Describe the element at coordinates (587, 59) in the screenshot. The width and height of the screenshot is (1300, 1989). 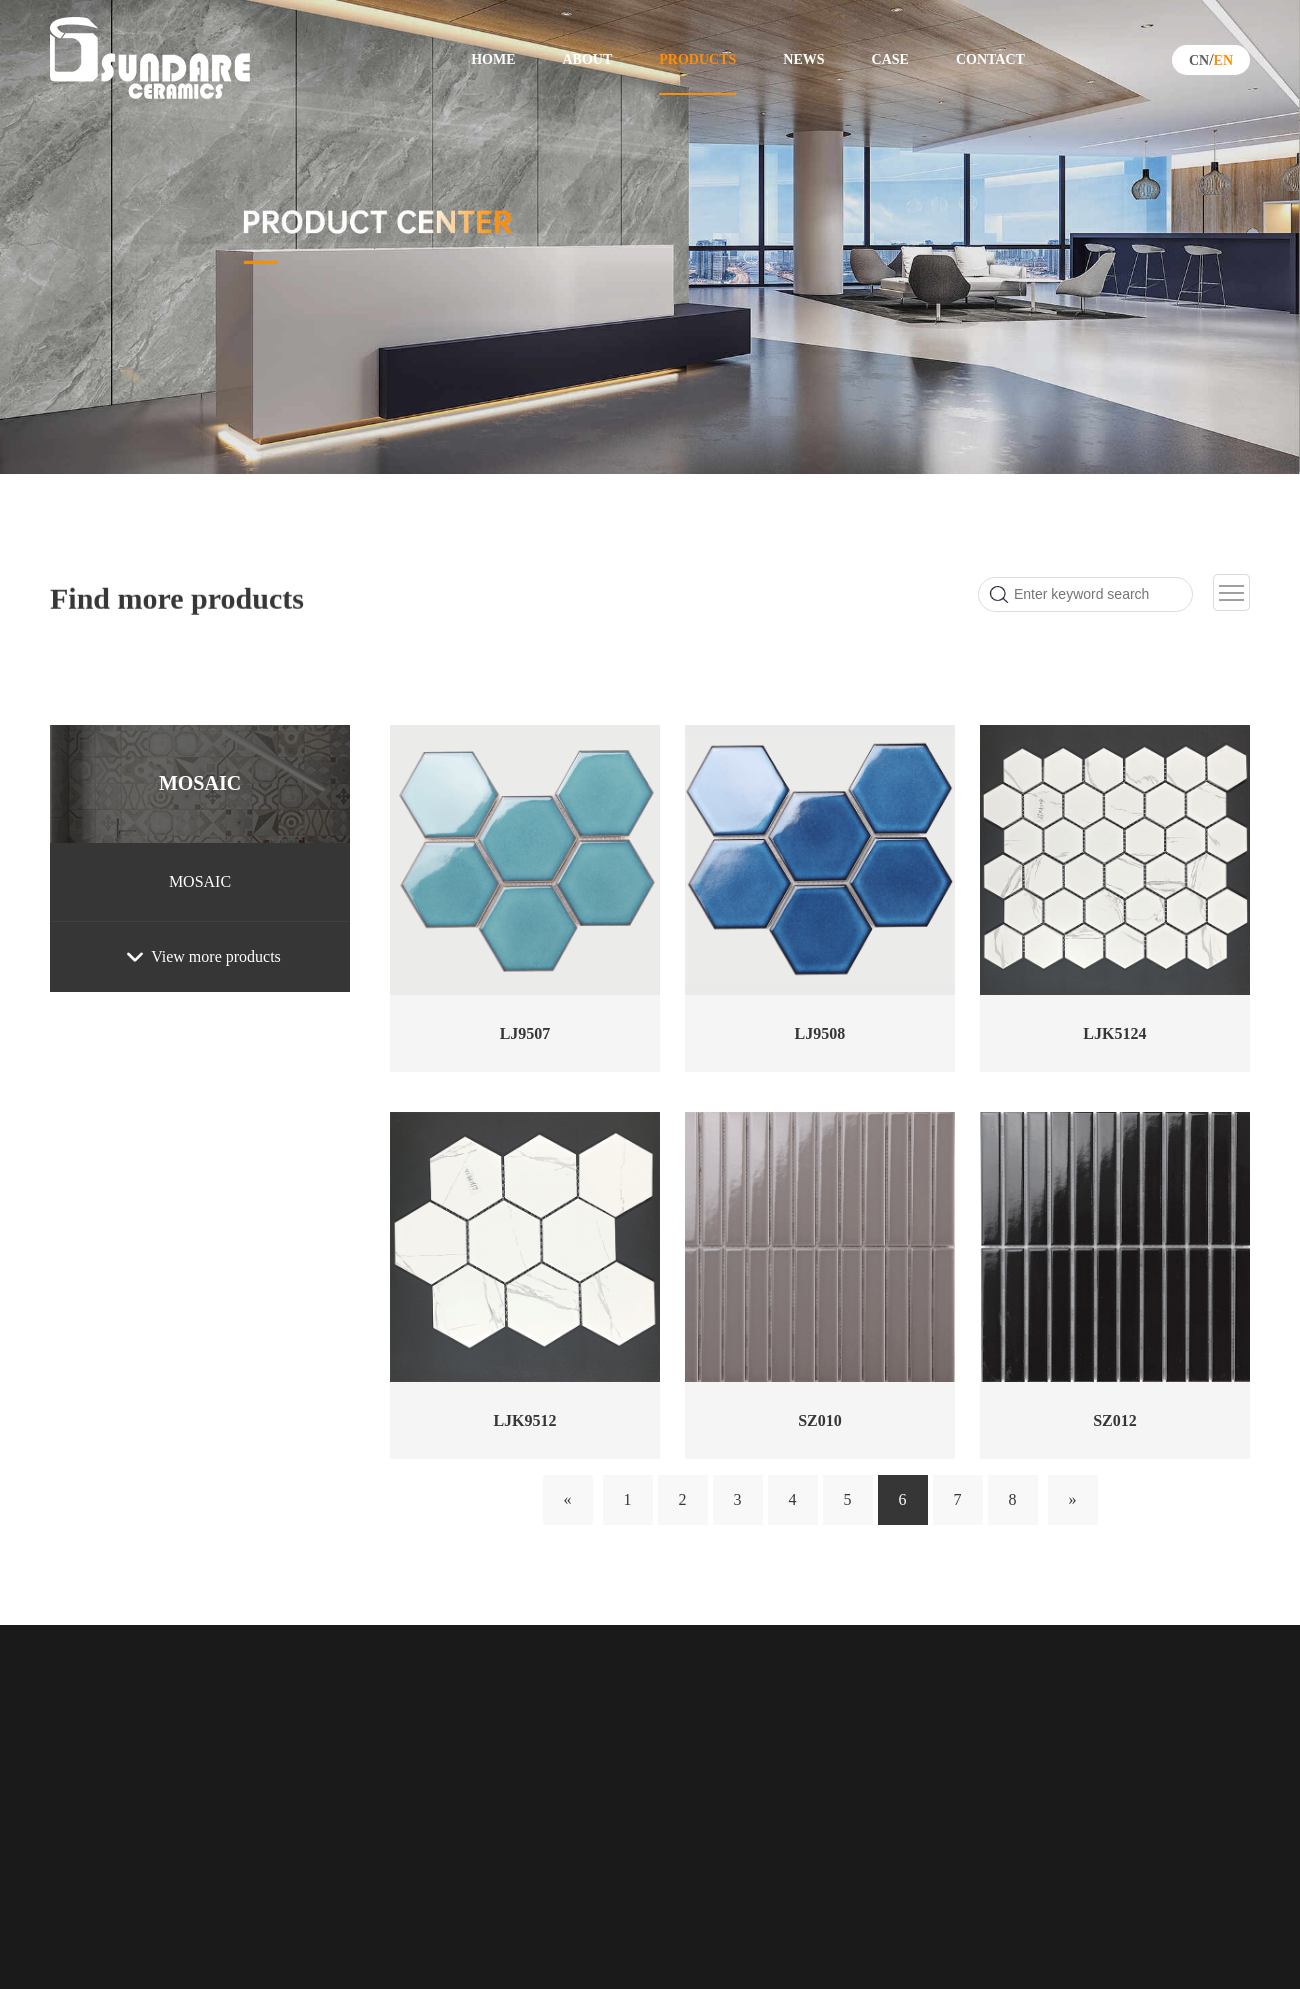
I see `ABOUT` at that location.